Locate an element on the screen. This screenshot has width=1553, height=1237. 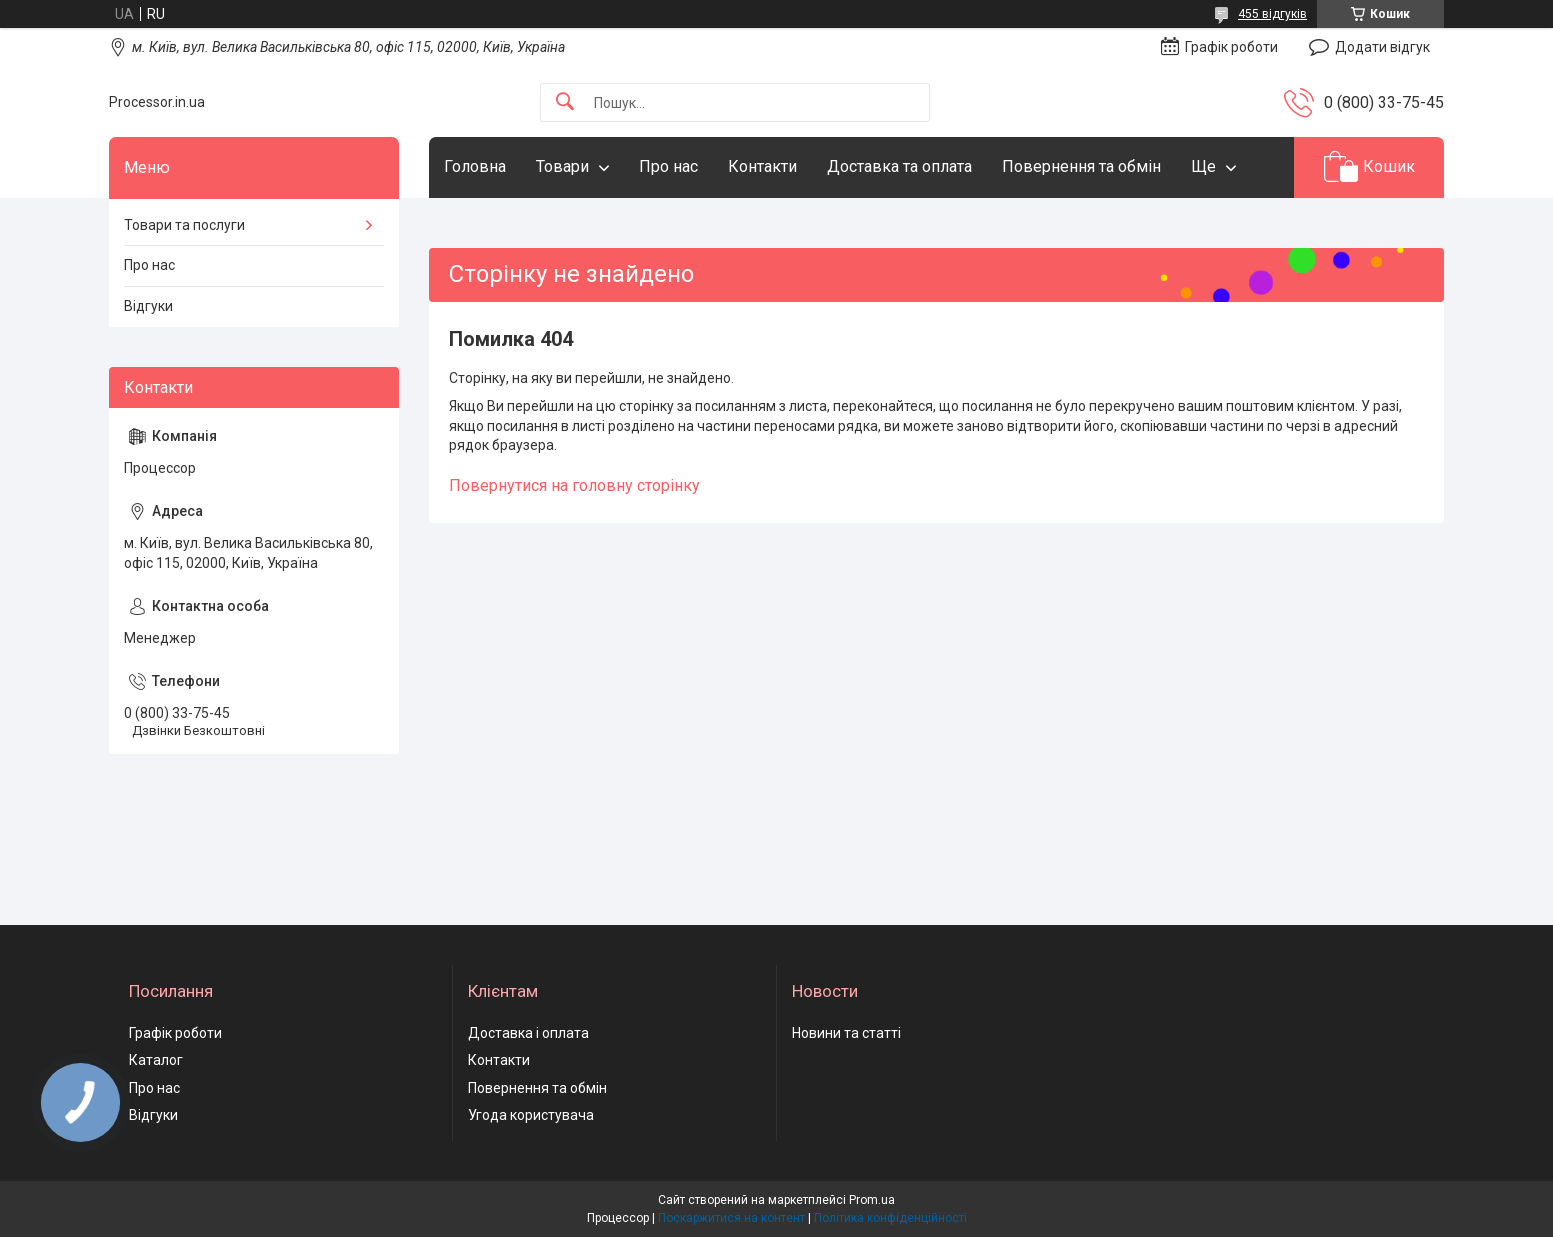
Новини та статті is located at coordinates (846, 1033).